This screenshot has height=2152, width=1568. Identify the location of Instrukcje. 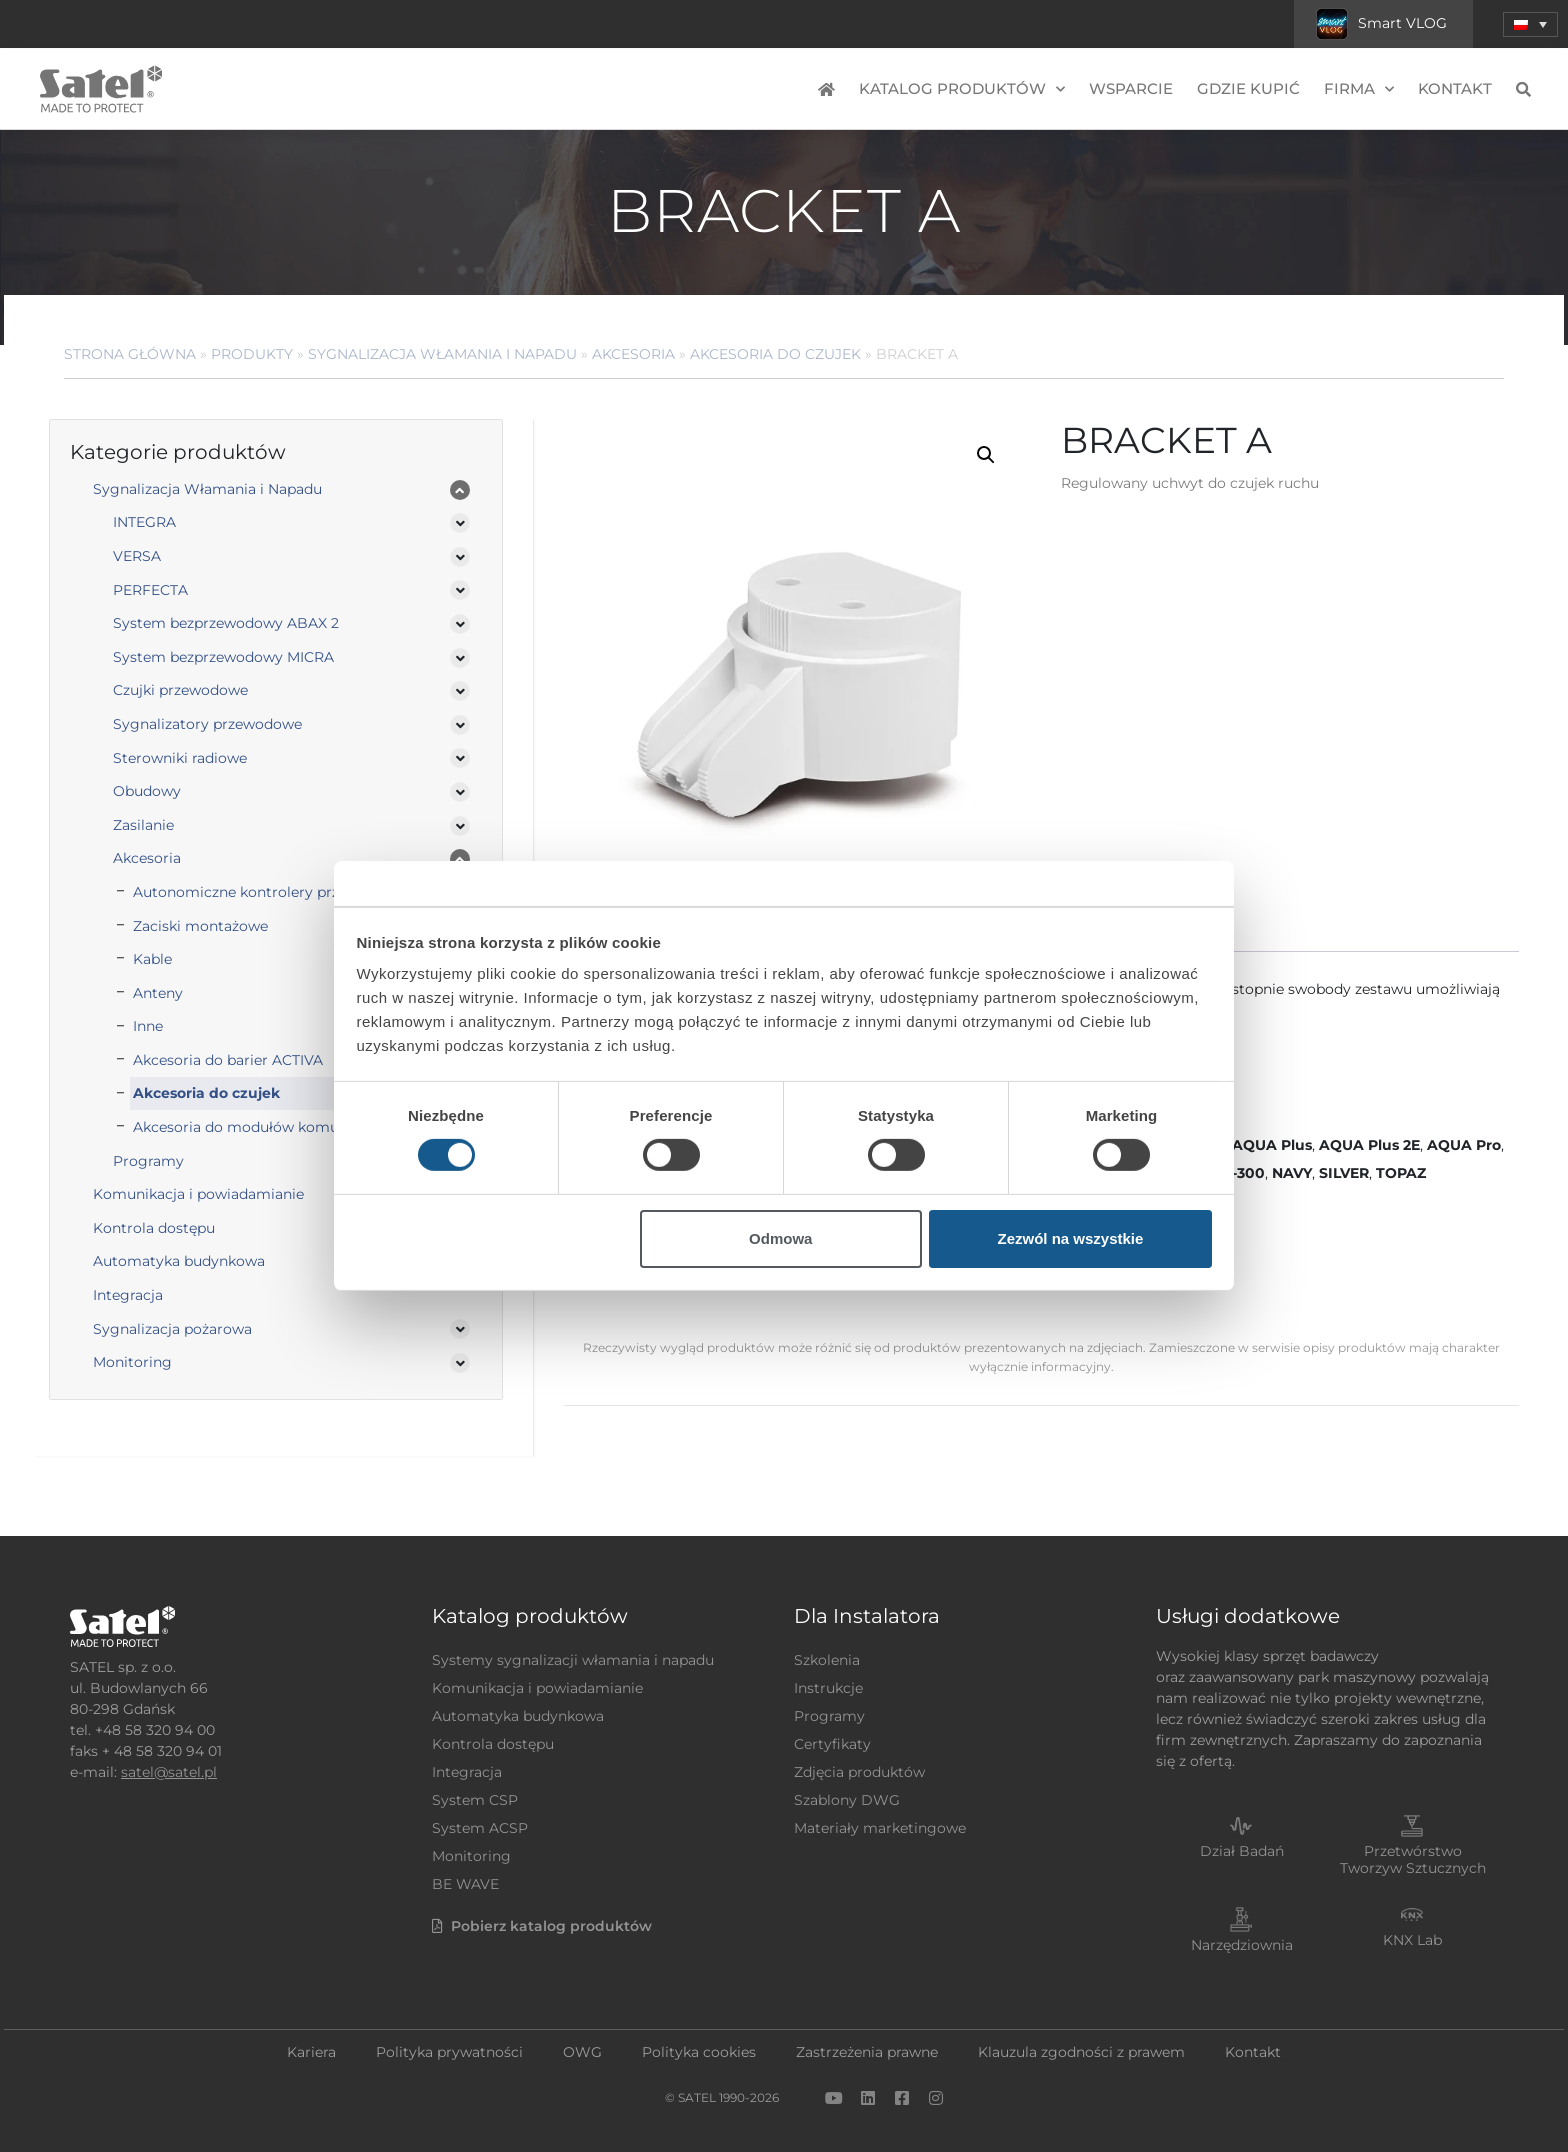
(828, 1688).